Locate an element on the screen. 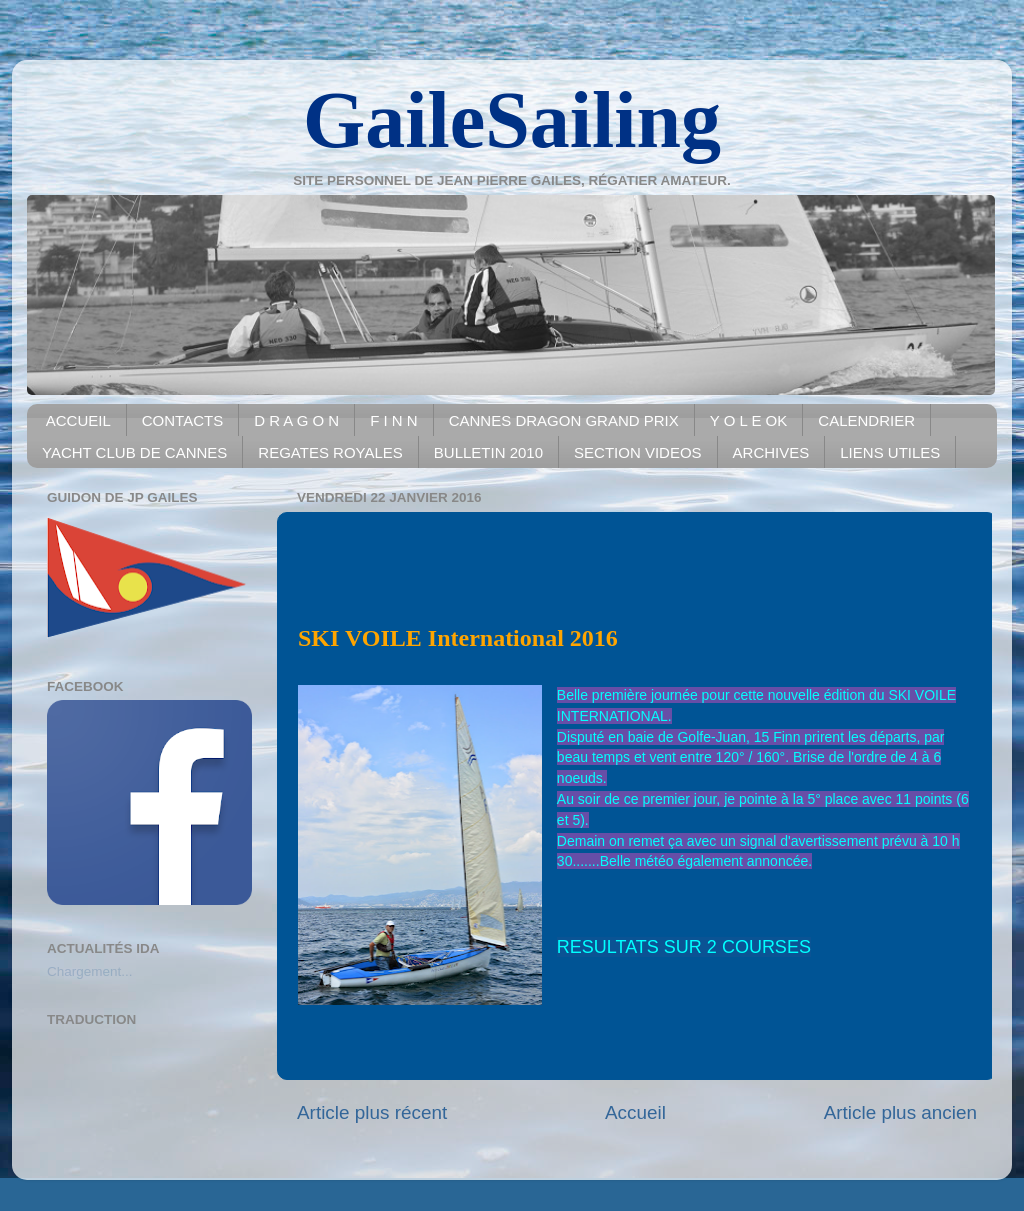  Article plus récent is located at coordinates (372, 1112).